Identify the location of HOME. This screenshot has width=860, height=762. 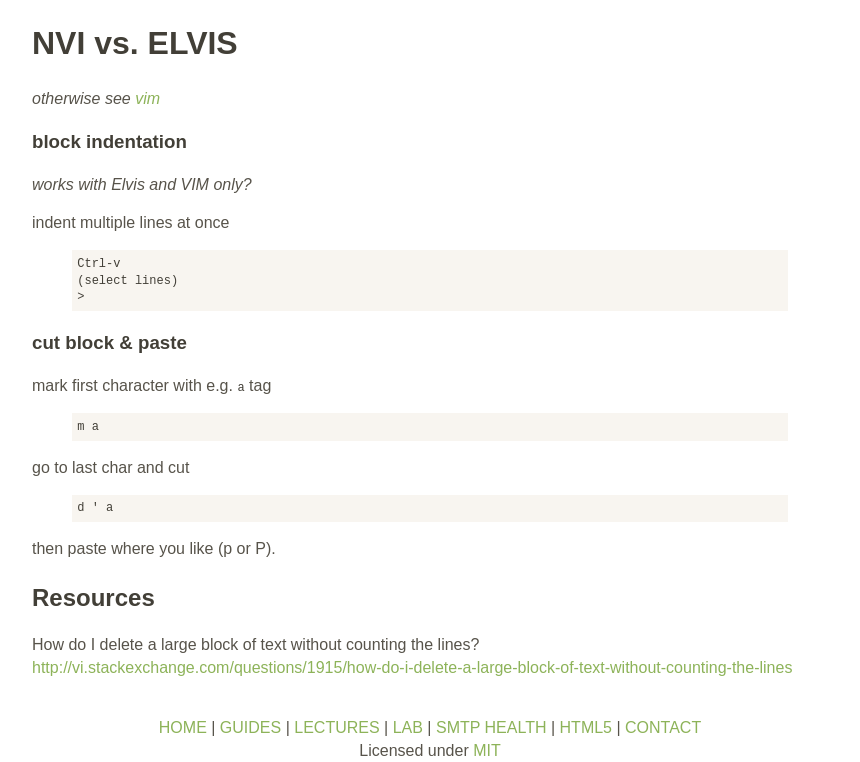
(183, 727).